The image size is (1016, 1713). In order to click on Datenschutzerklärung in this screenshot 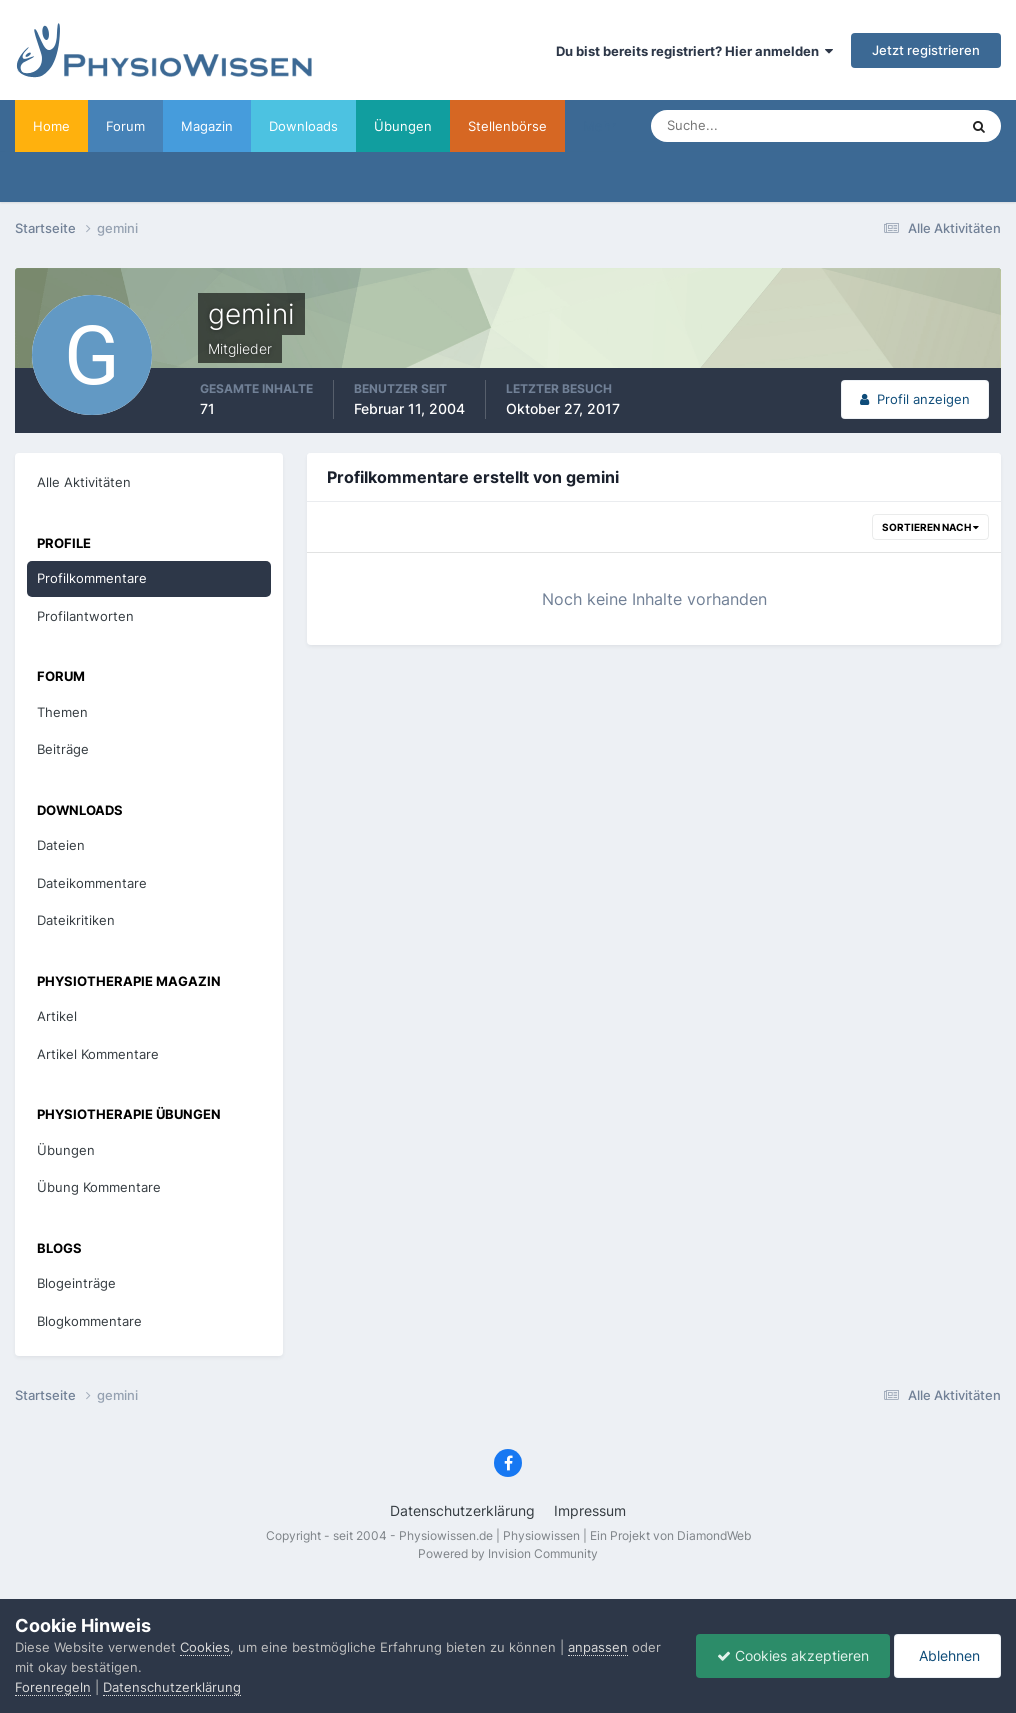, I will do `click(462, 1510)`.